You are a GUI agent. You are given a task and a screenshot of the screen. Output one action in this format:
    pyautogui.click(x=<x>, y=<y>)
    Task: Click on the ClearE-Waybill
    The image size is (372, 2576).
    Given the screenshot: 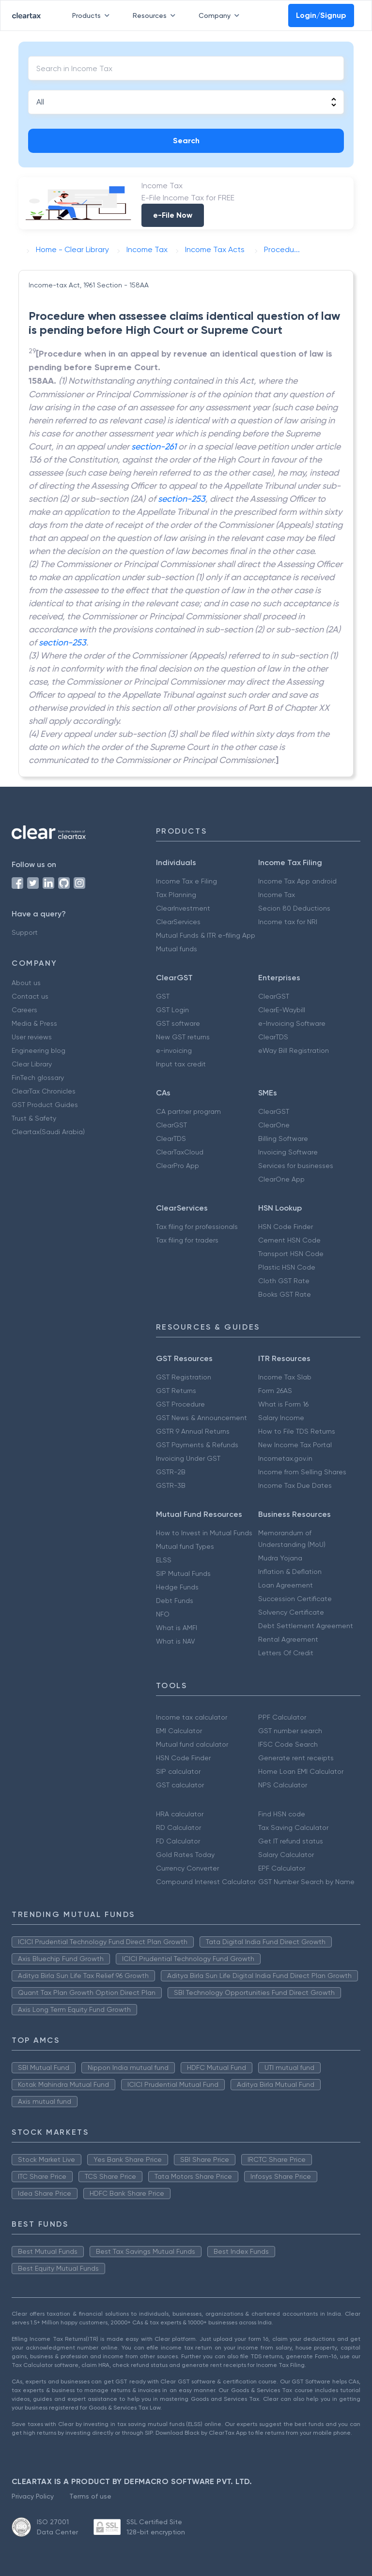 What is the action you would take?
    pyautogui.click(x=281, y=1010)
    